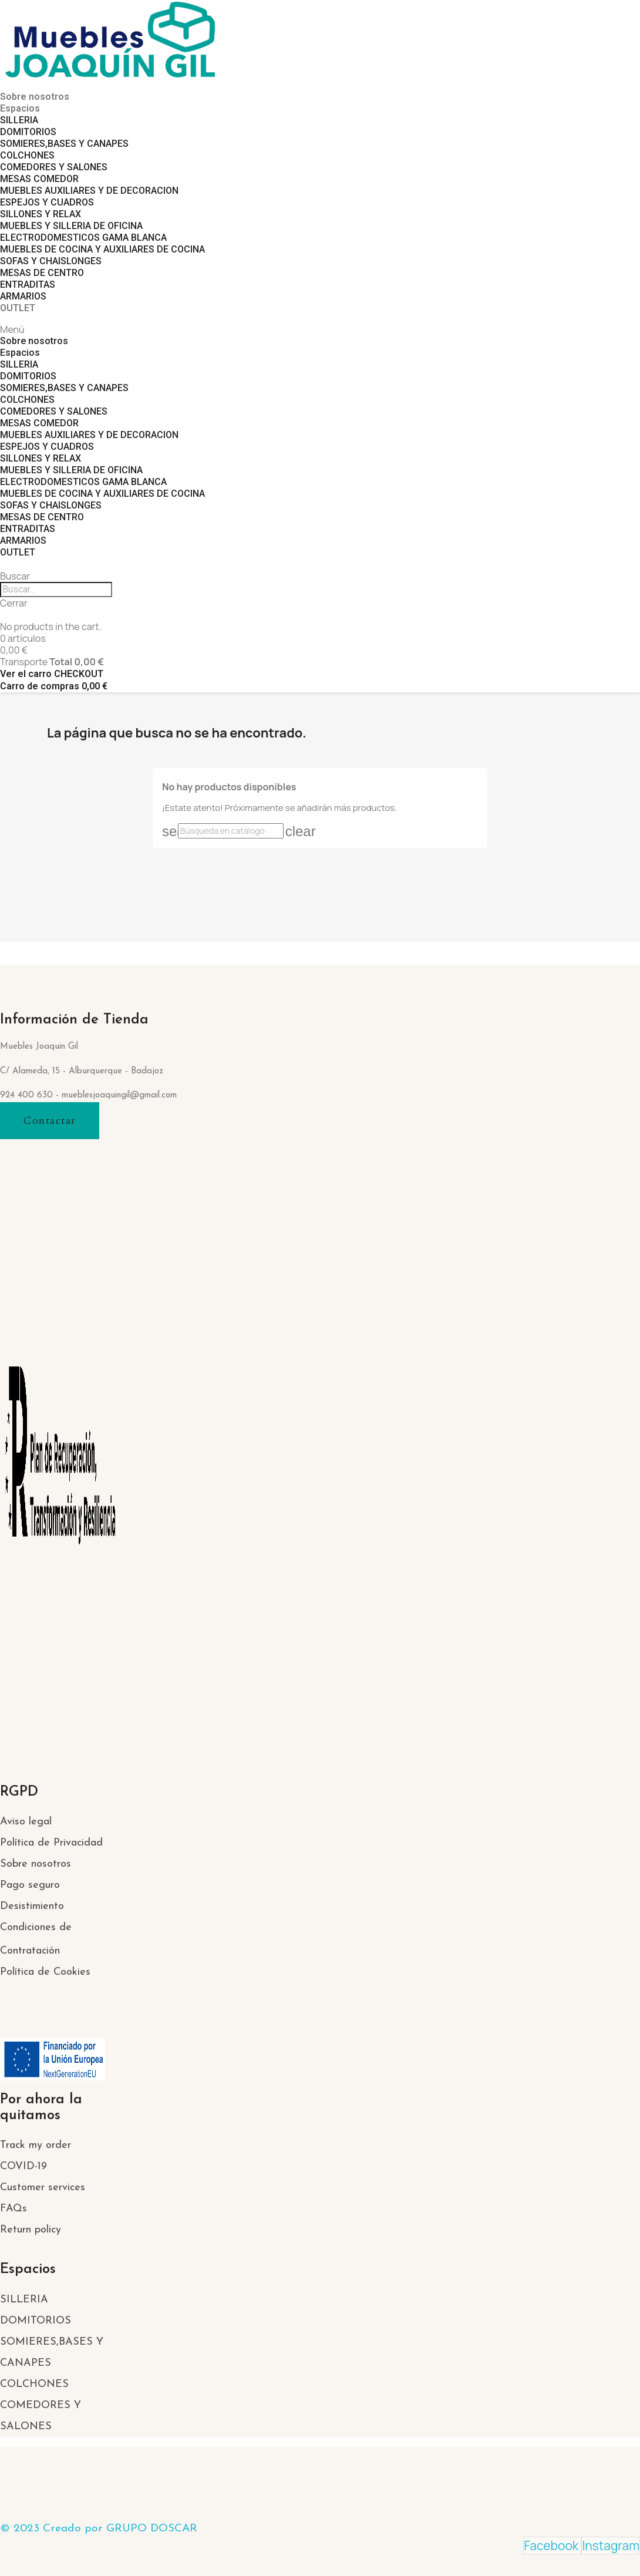  What do you see at coordinates (28, 131) in the screenshot?
I see `DOMITORIOS` at bounding box center [28, 131].